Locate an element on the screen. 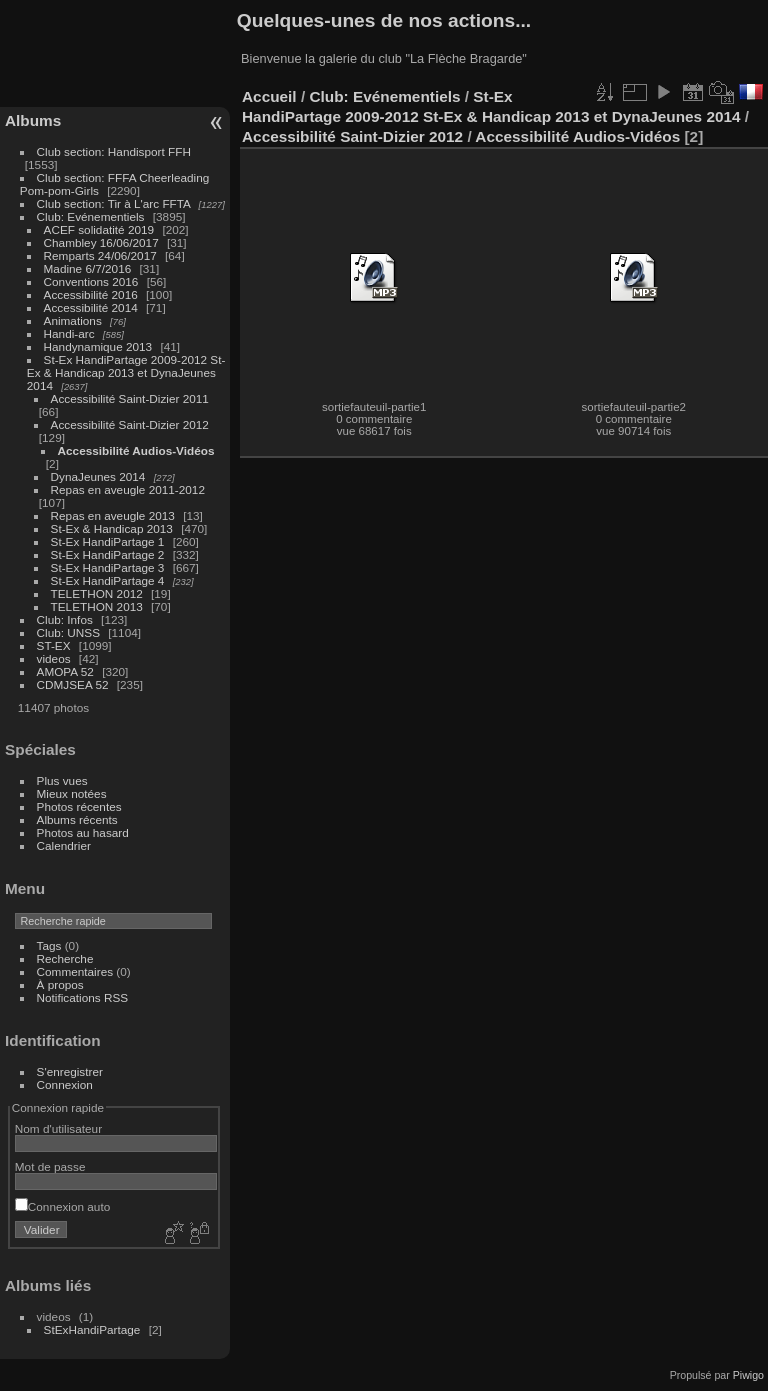 The height and width of the screenshot is (1391, 768). Mieux notées is located at coordinates (72, 793).